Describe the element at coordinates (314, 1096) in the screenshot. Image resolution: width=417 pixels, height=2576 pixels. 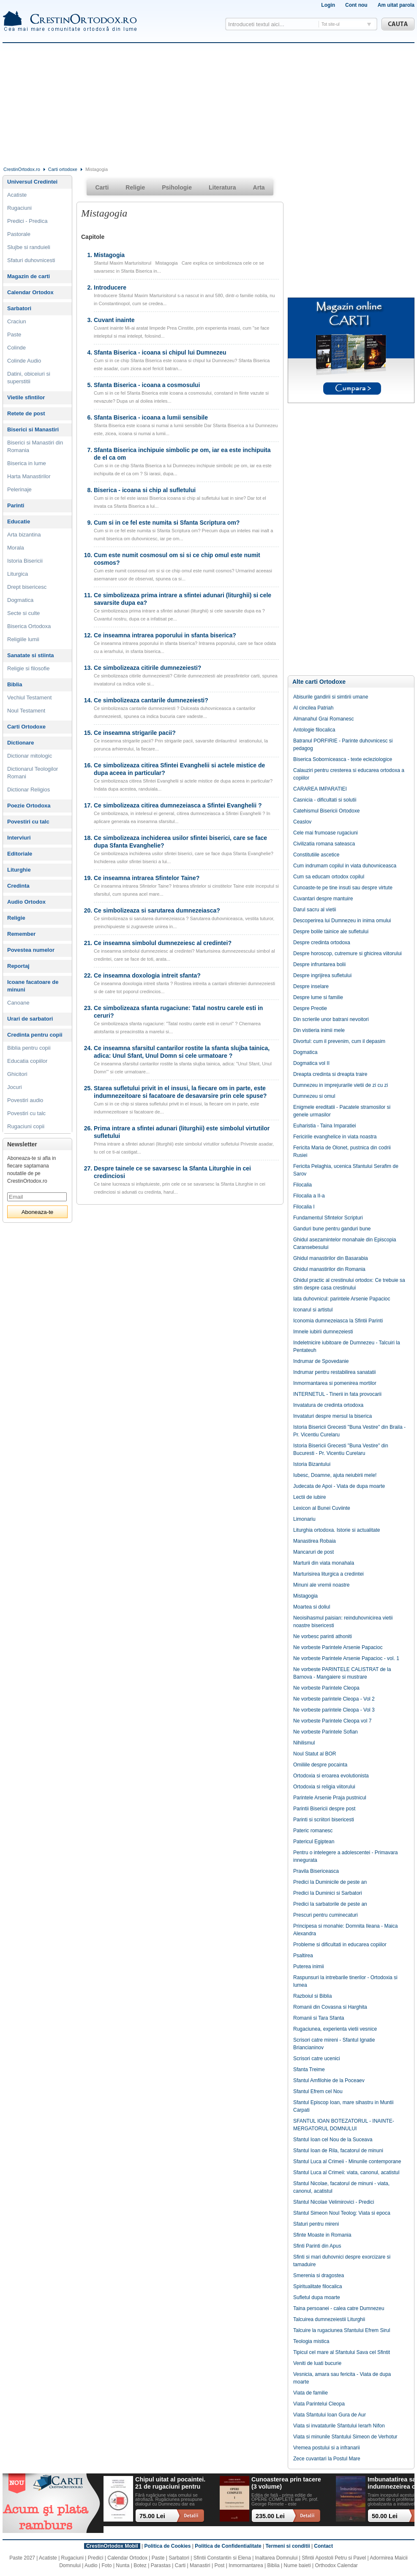
I see `Dumnezeu si omul` at that location.